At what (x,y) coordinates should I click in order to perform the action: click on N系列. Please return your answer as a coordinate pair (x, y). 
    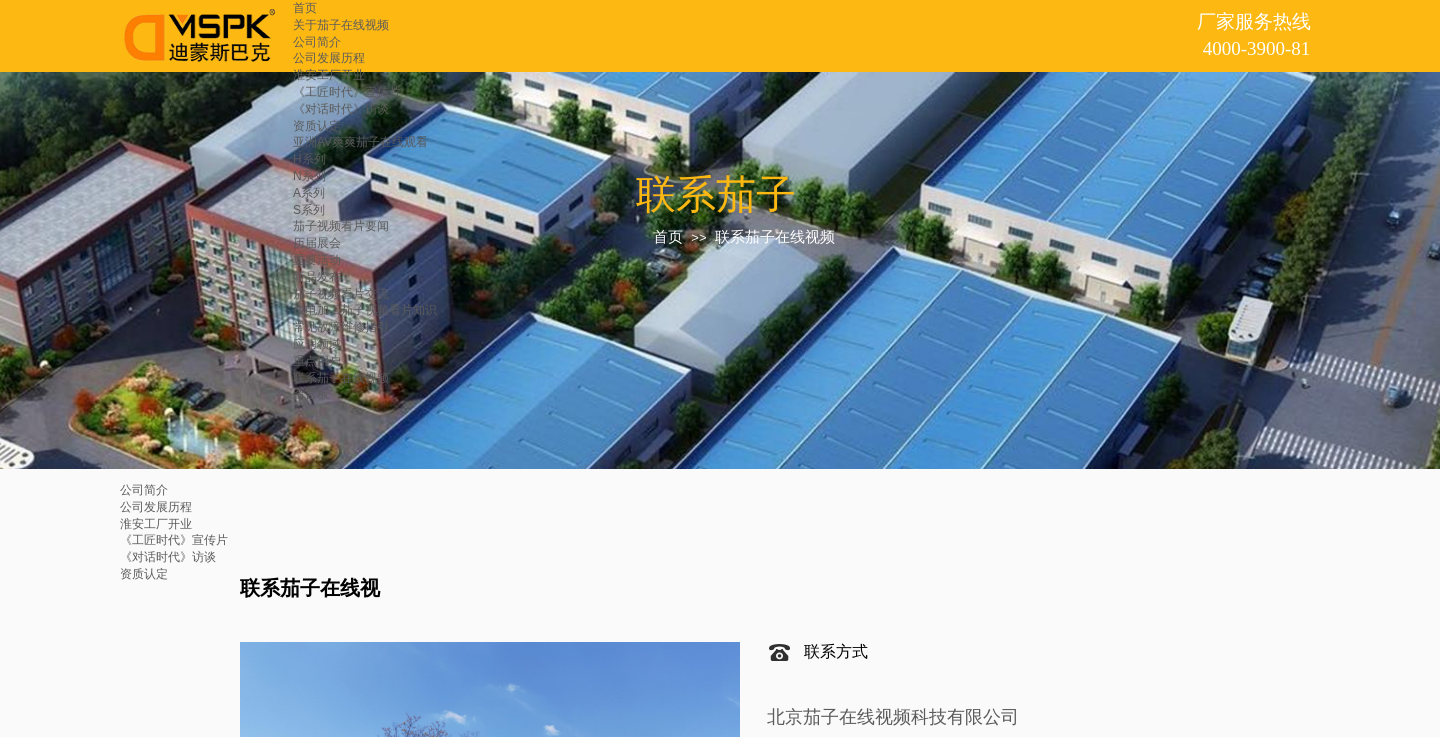
    Looking at the image, I should click on (309, 176).